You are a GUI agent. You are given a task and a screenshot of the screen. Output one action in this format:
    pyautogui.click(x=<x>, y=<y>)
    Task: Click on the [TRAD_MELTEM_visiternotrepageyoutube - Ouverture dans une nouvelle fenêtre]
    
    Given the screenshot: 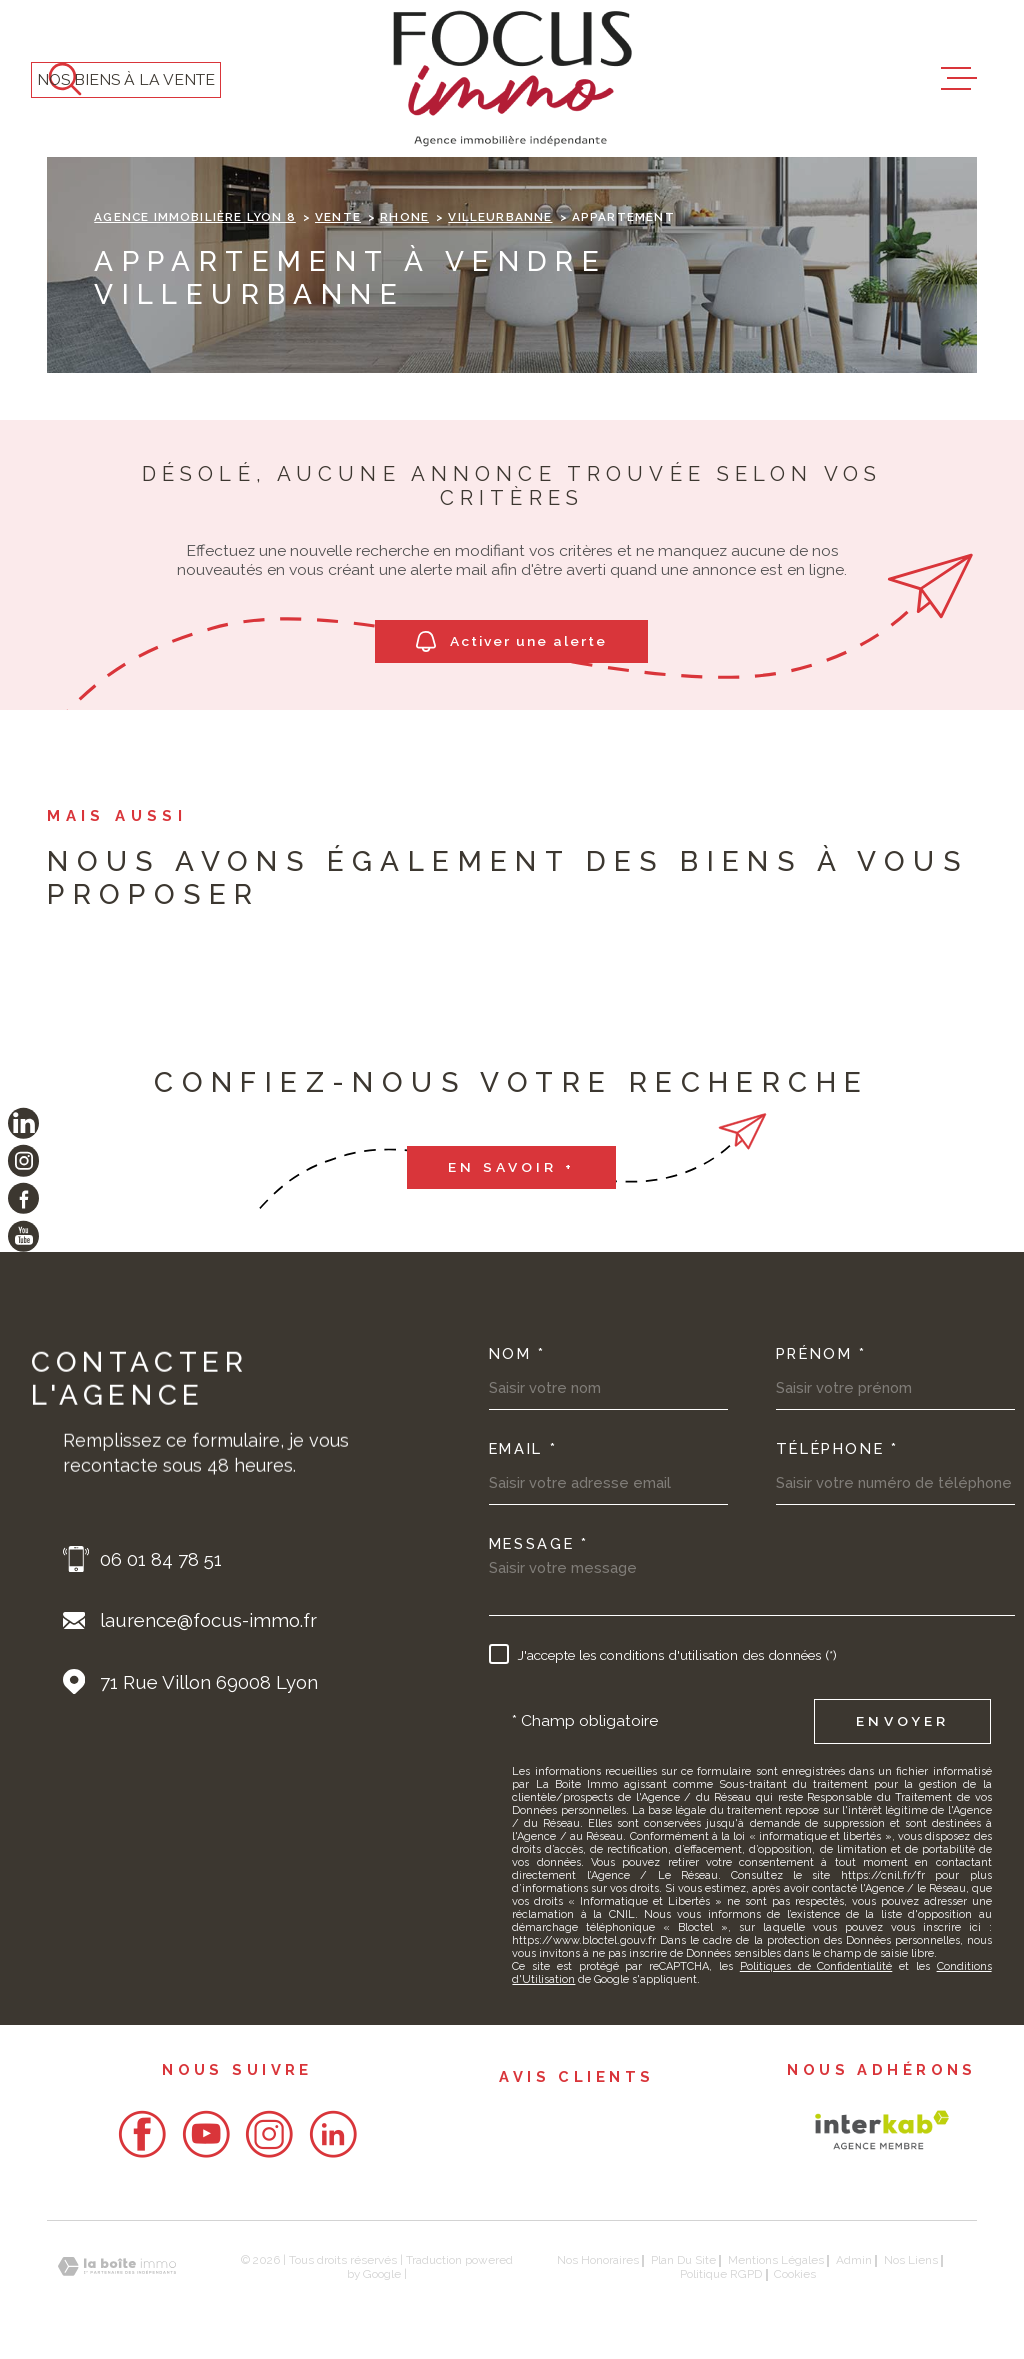 What is the action you would take?
    pyautogui.click(x=23, y=1235)
    